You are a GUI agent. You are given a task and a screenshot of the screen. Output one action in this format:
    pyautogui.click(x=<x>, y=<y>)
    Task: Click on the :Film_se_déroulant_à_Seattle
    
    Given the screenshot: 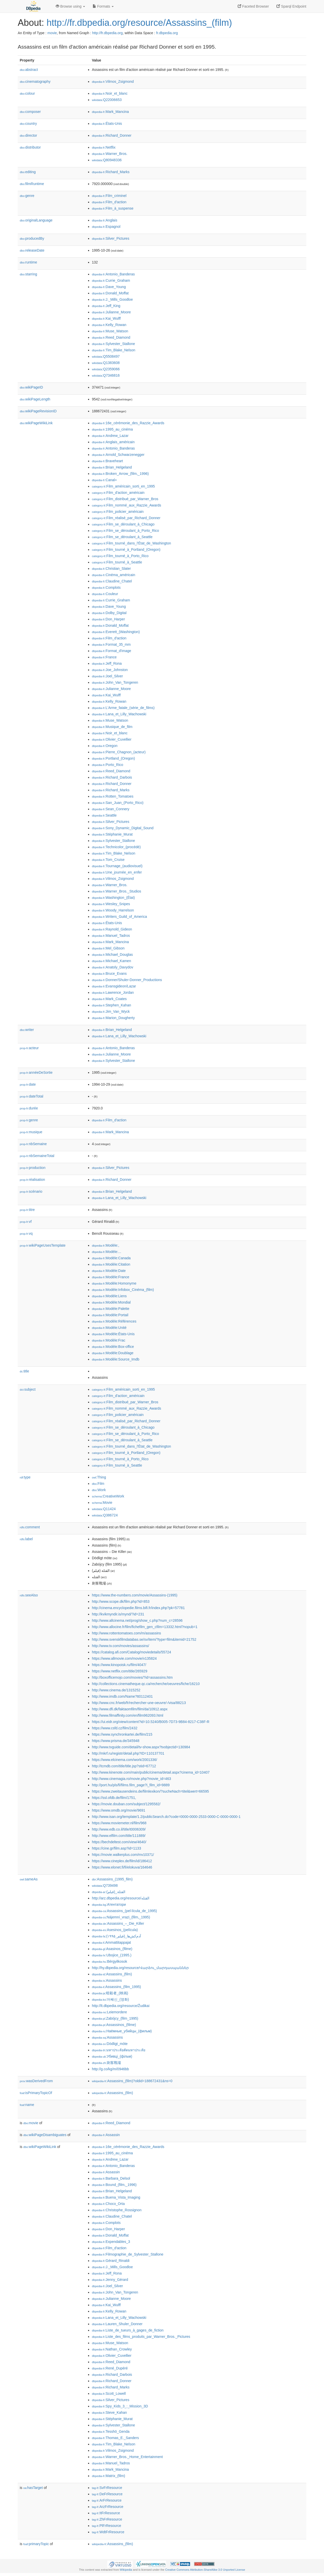 What is the action you would take?
    pyautogui.click(x=122, y=537)
    